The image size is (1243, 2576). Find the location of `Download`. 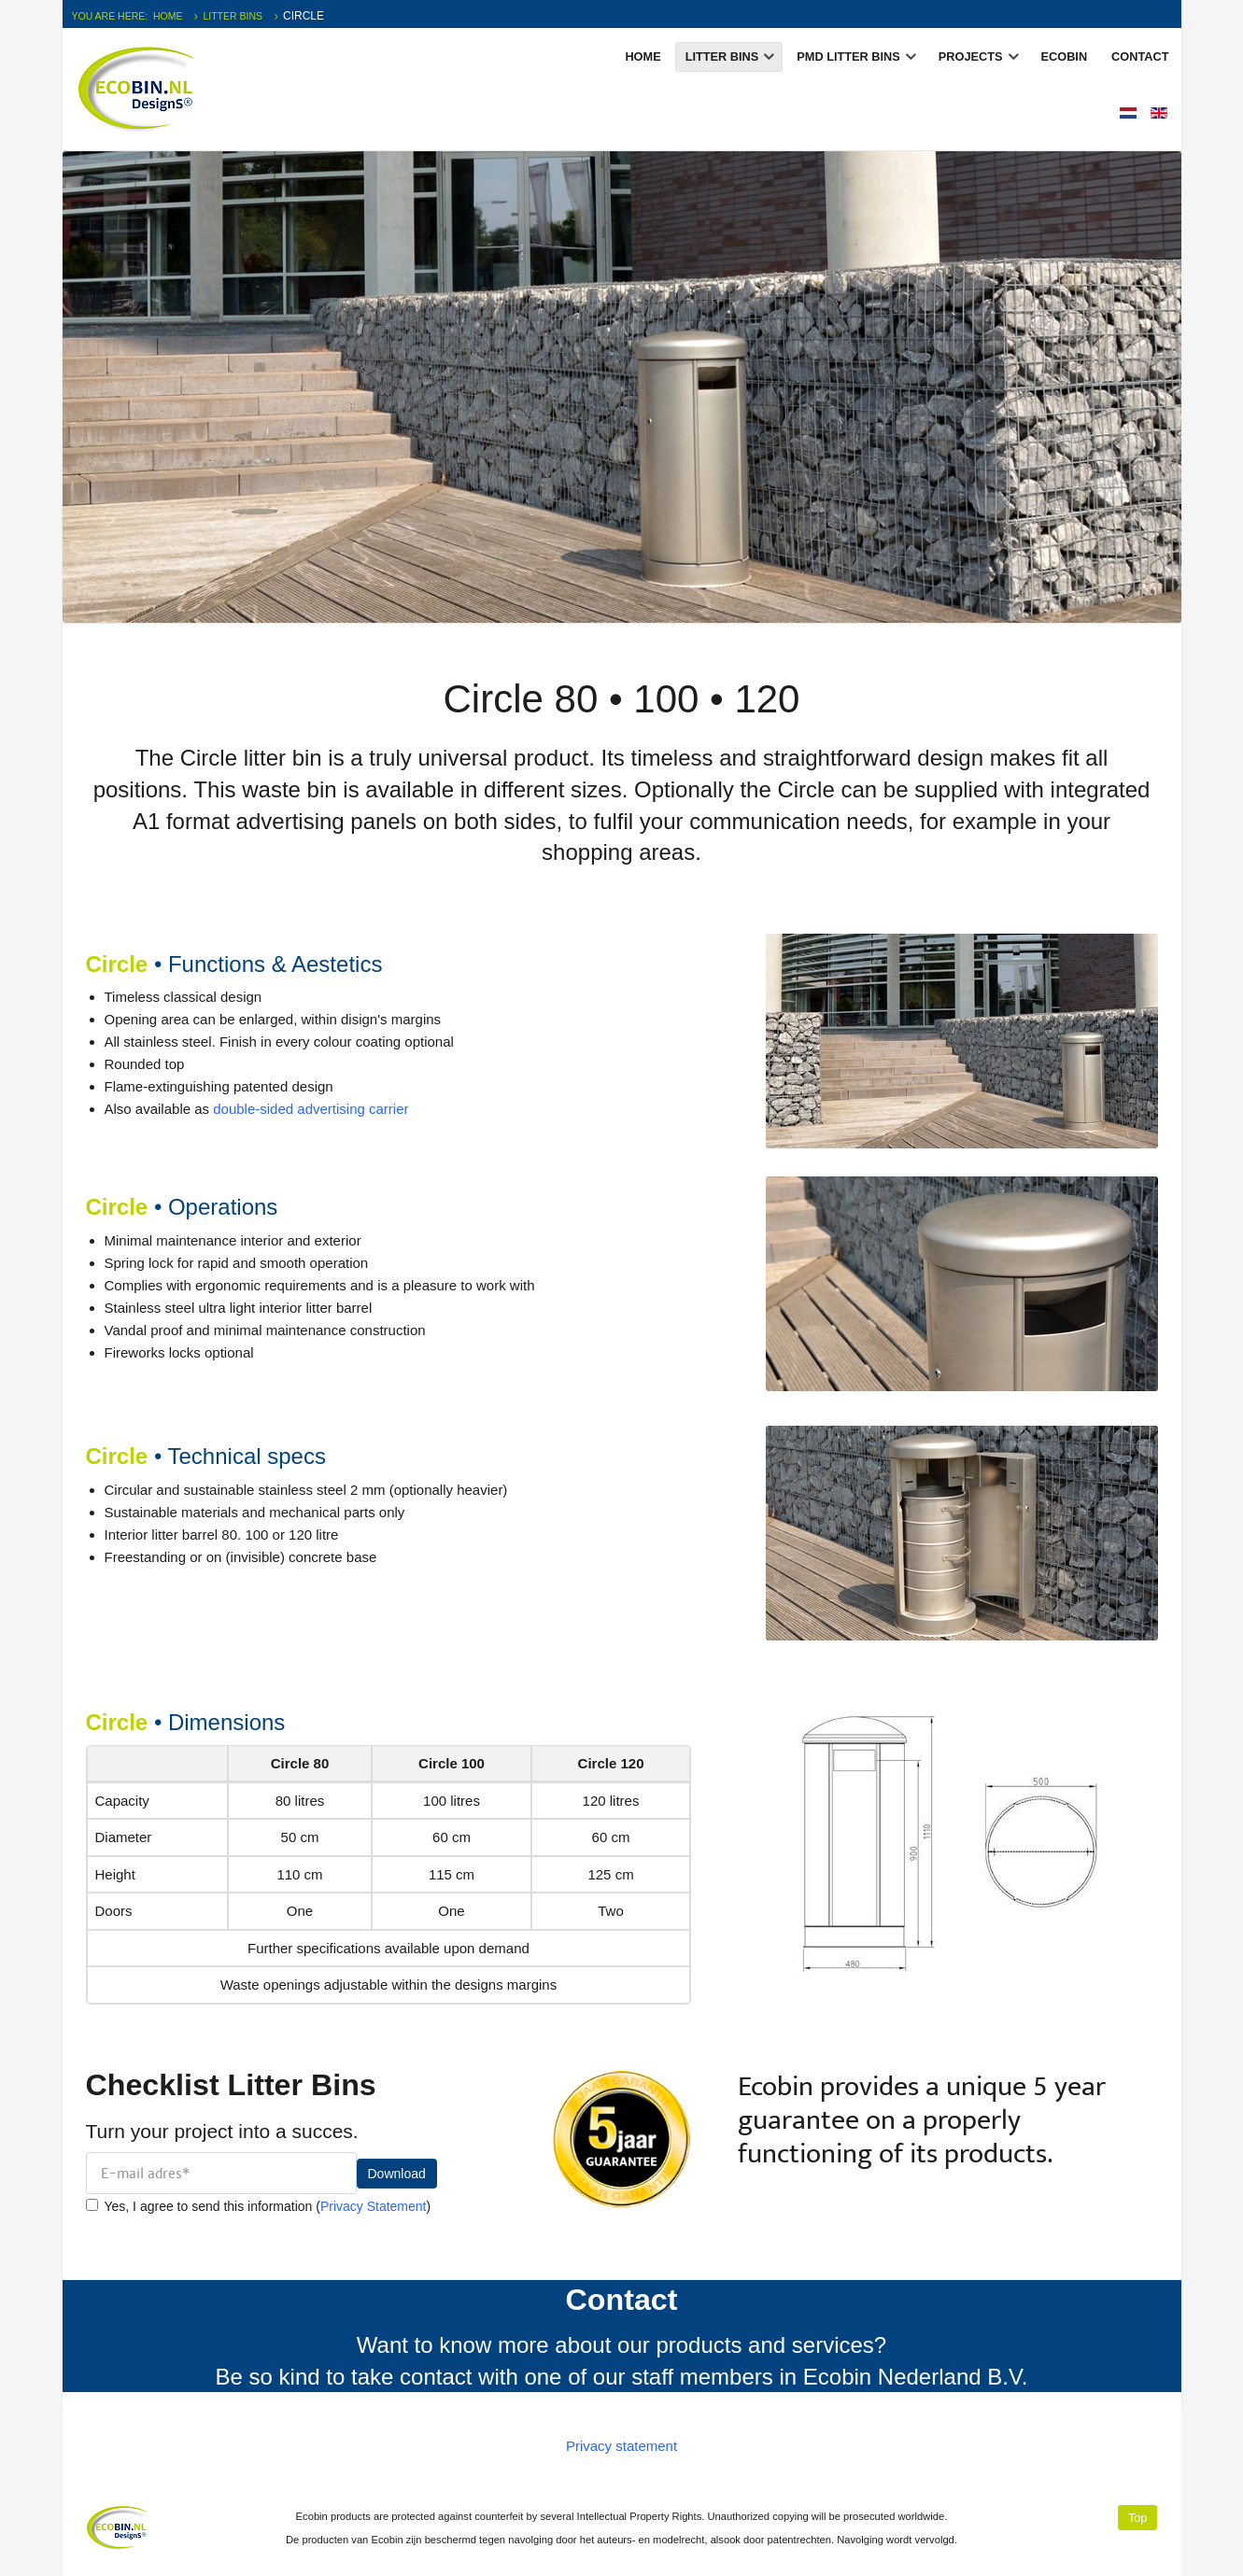

Download is located at coordinates (397, 2173).